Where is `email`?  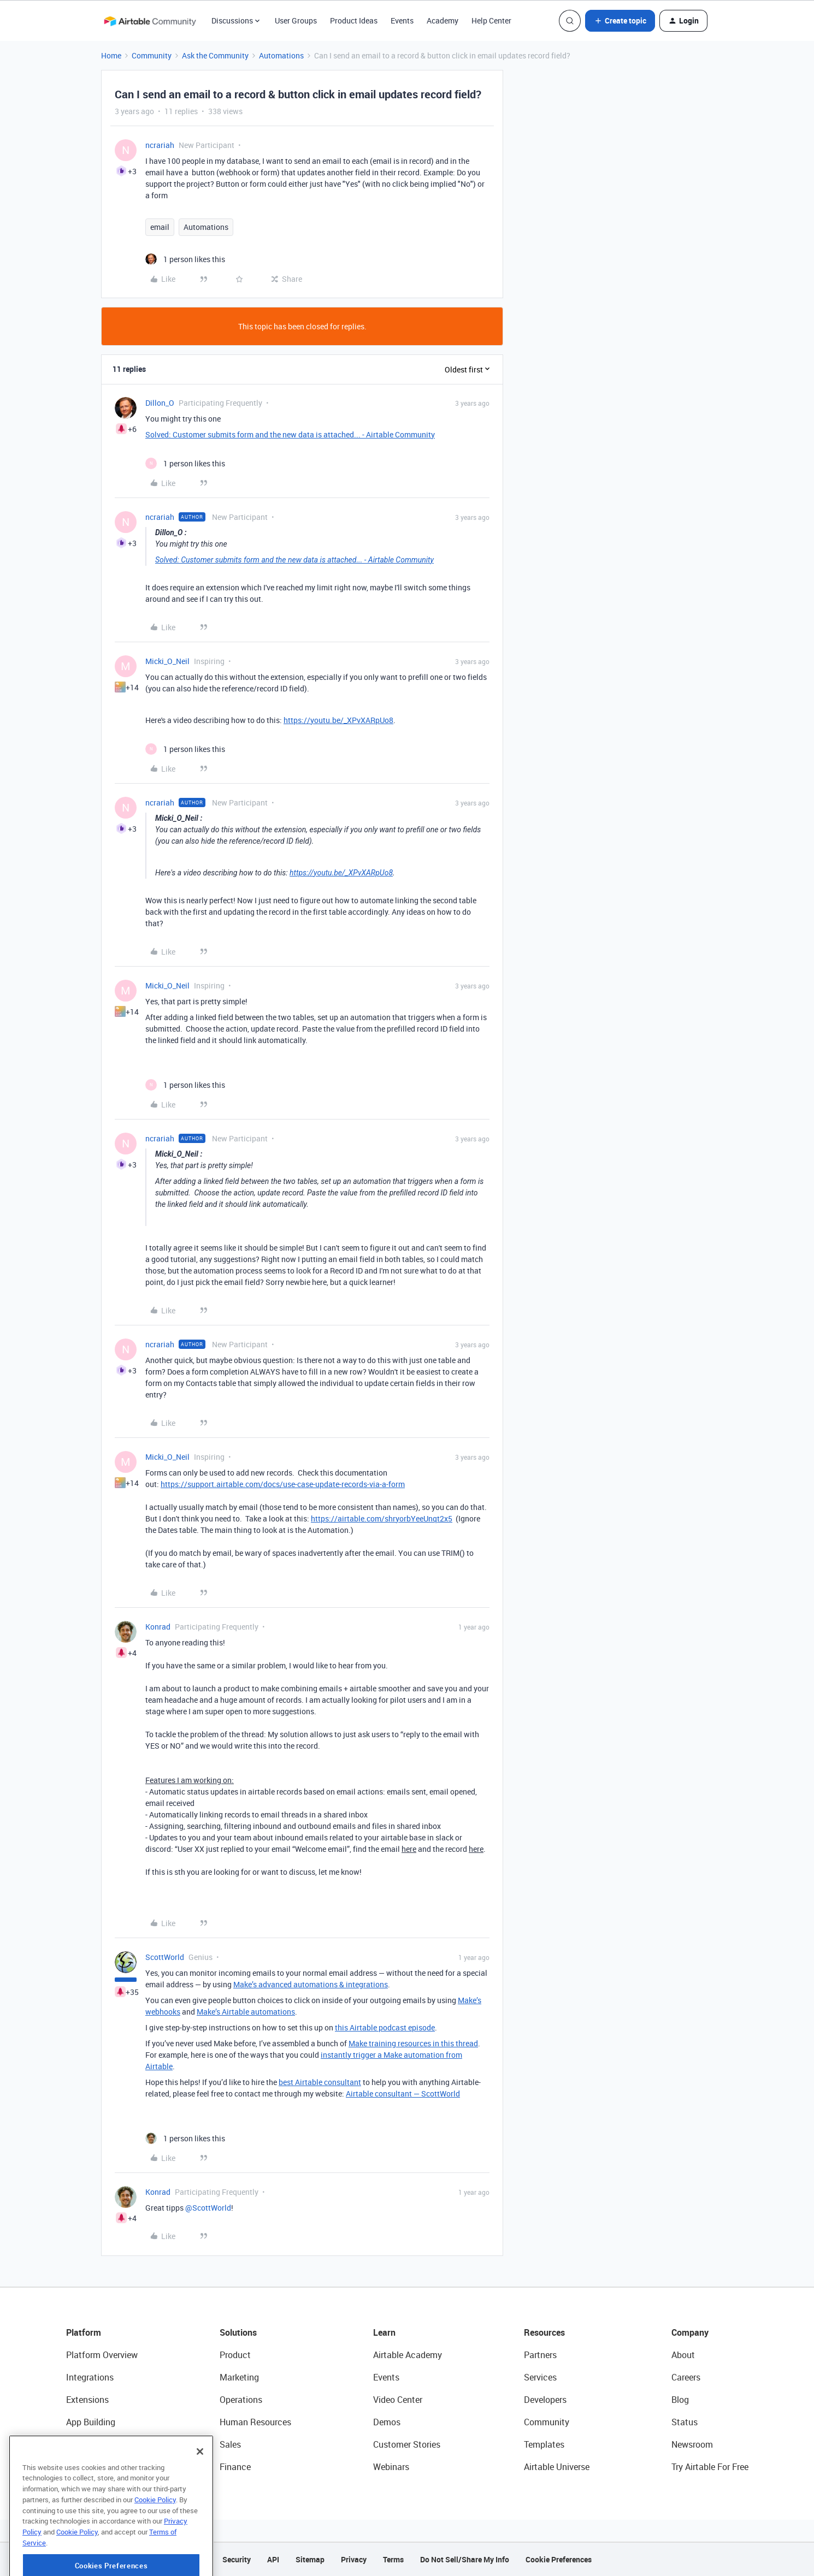
email is located at coordinates (159, 227).